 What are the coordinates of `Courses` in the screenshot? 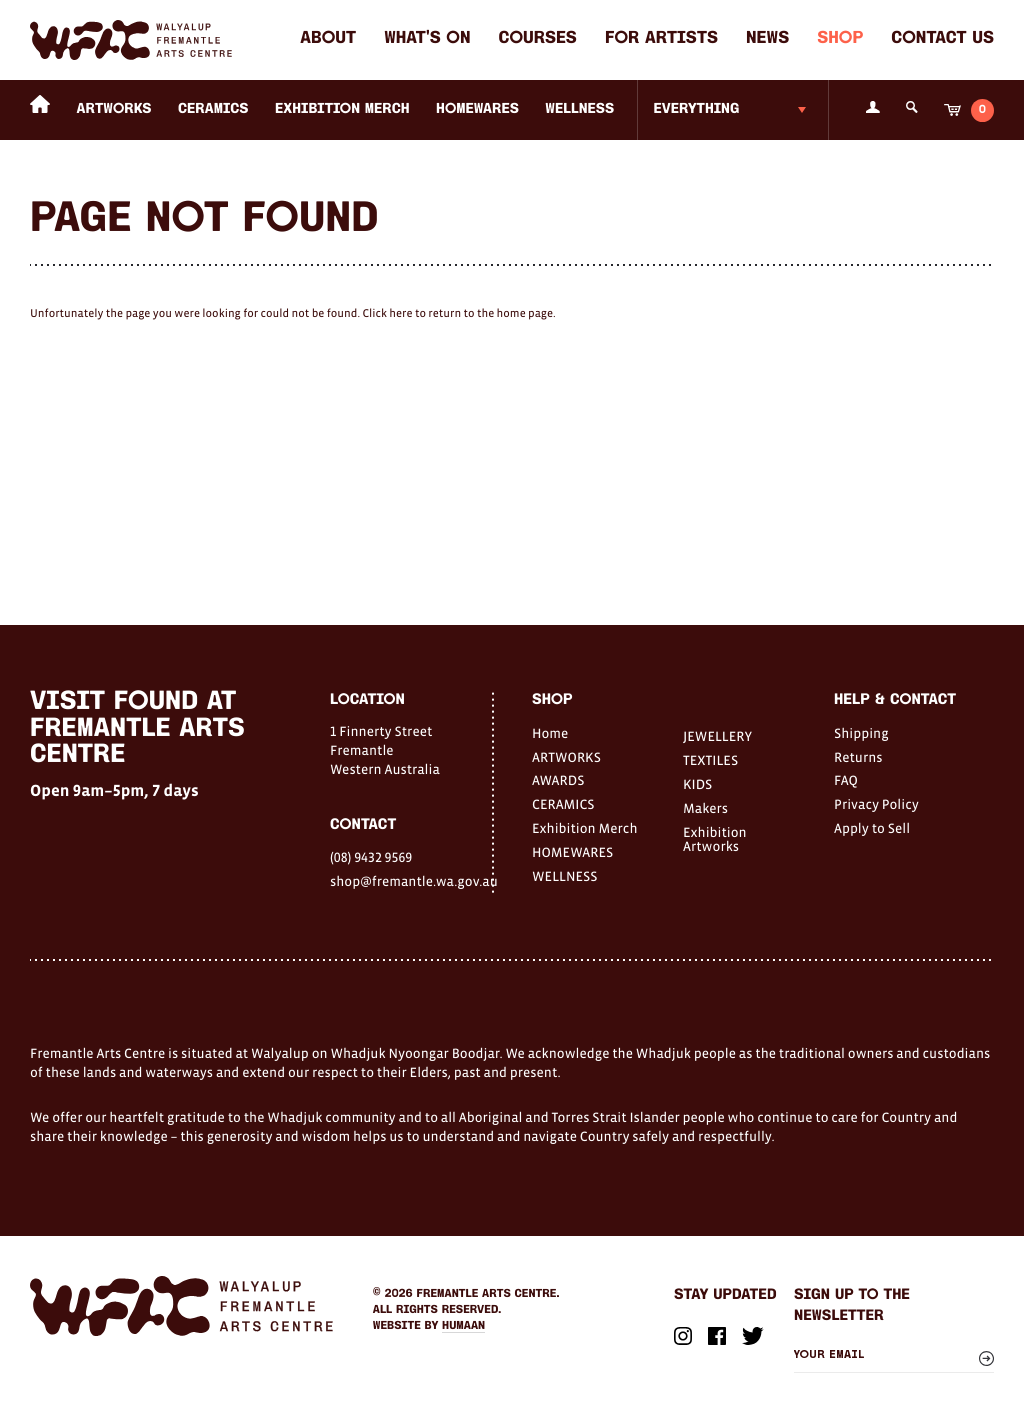 It's located at (538, 39).